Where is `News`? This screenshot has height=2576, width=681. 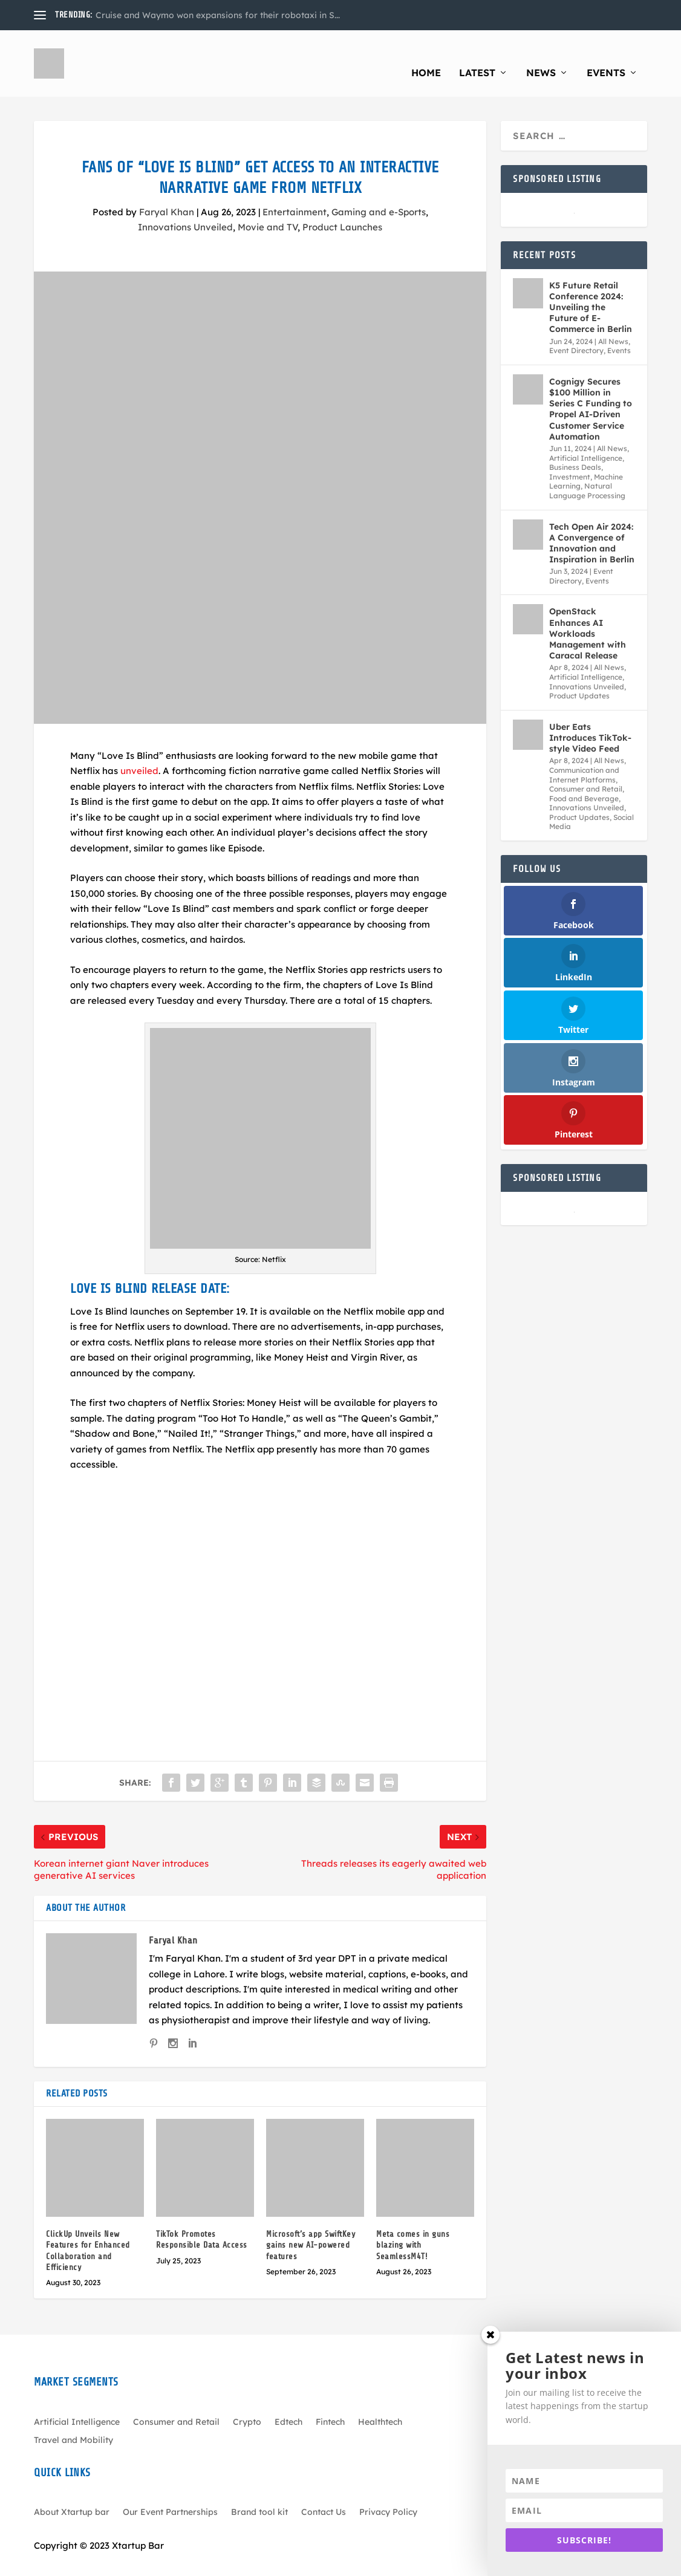
News is located at coordinates (541, 55).